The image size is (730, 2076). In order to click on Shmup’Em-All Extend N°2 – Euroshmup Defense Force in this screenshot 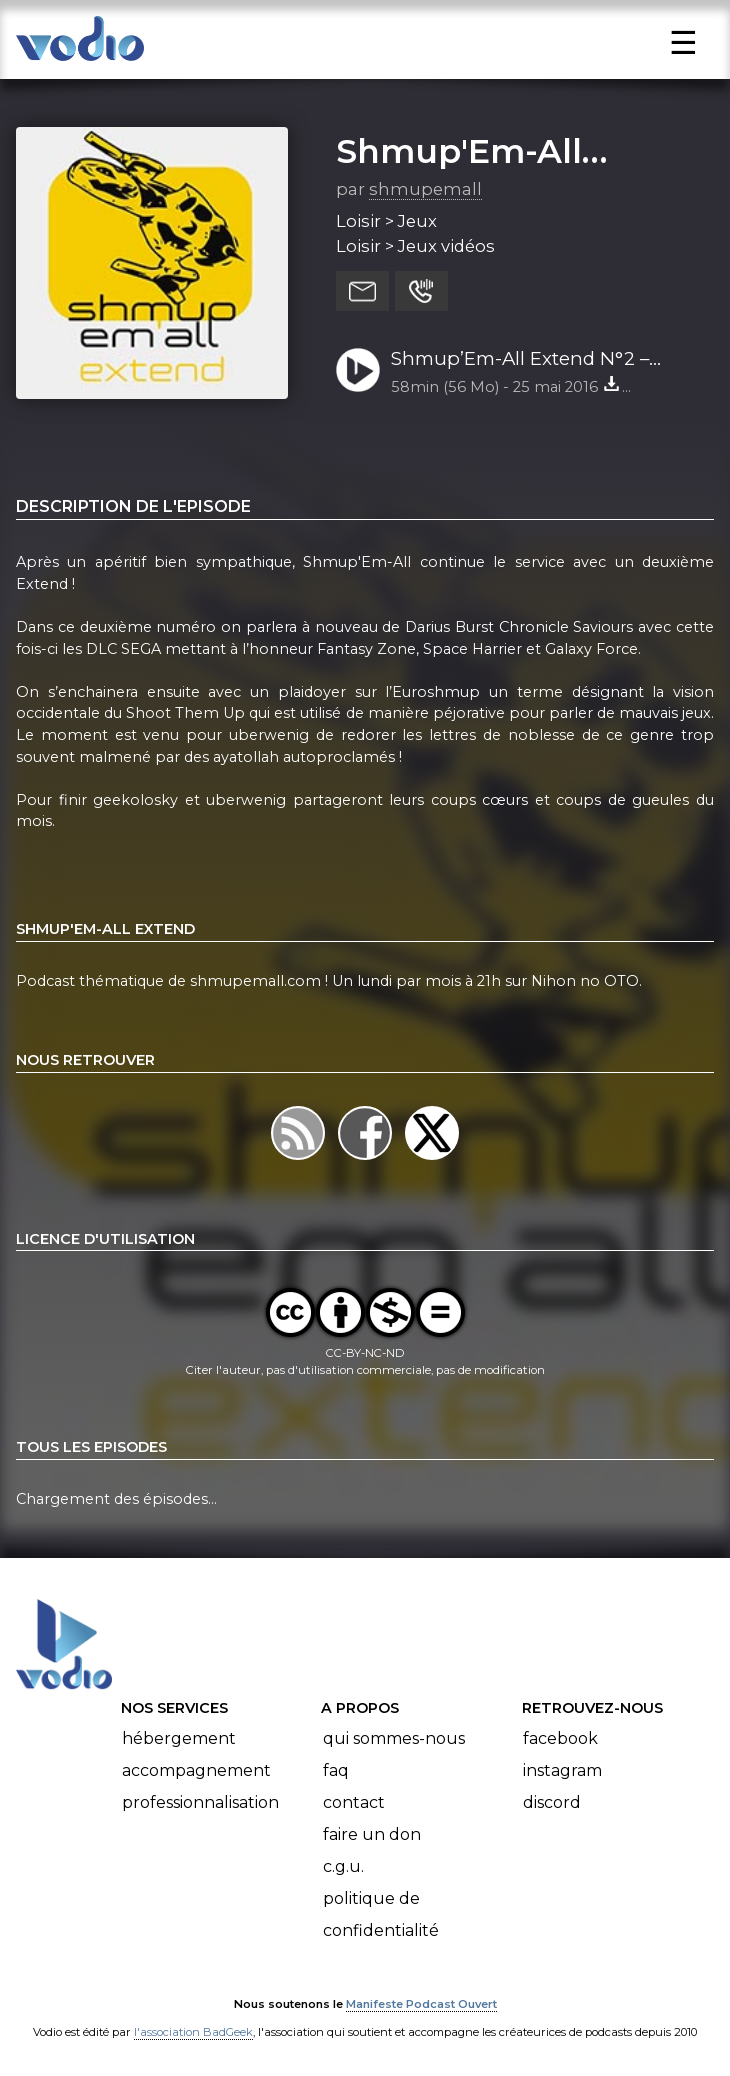, I will do `click(520, 360)`.